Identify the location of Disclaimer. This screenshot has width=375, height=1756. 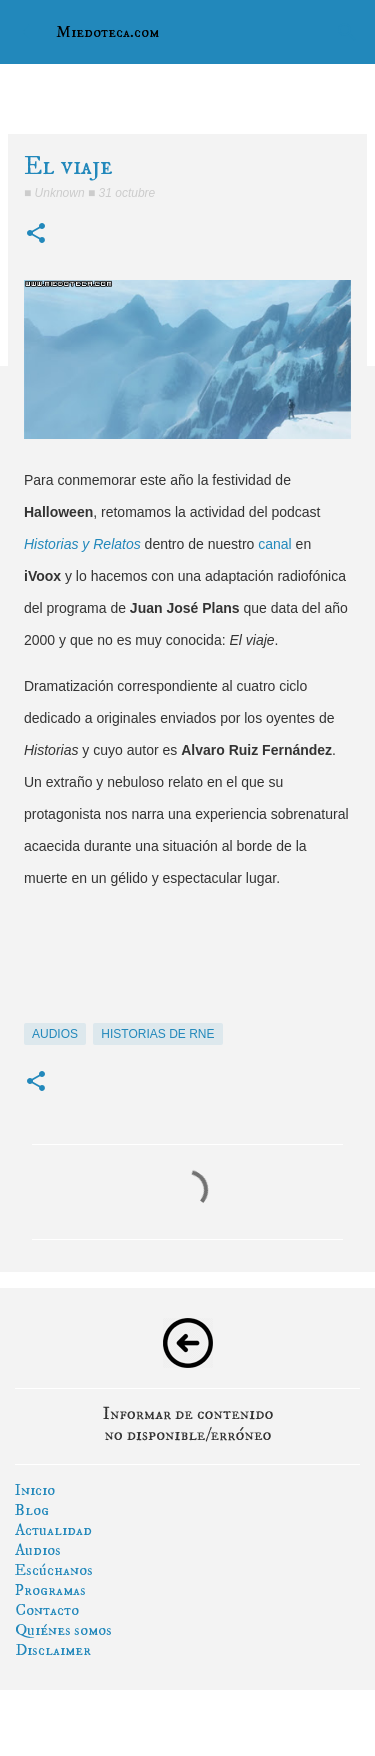
(53, 1650).